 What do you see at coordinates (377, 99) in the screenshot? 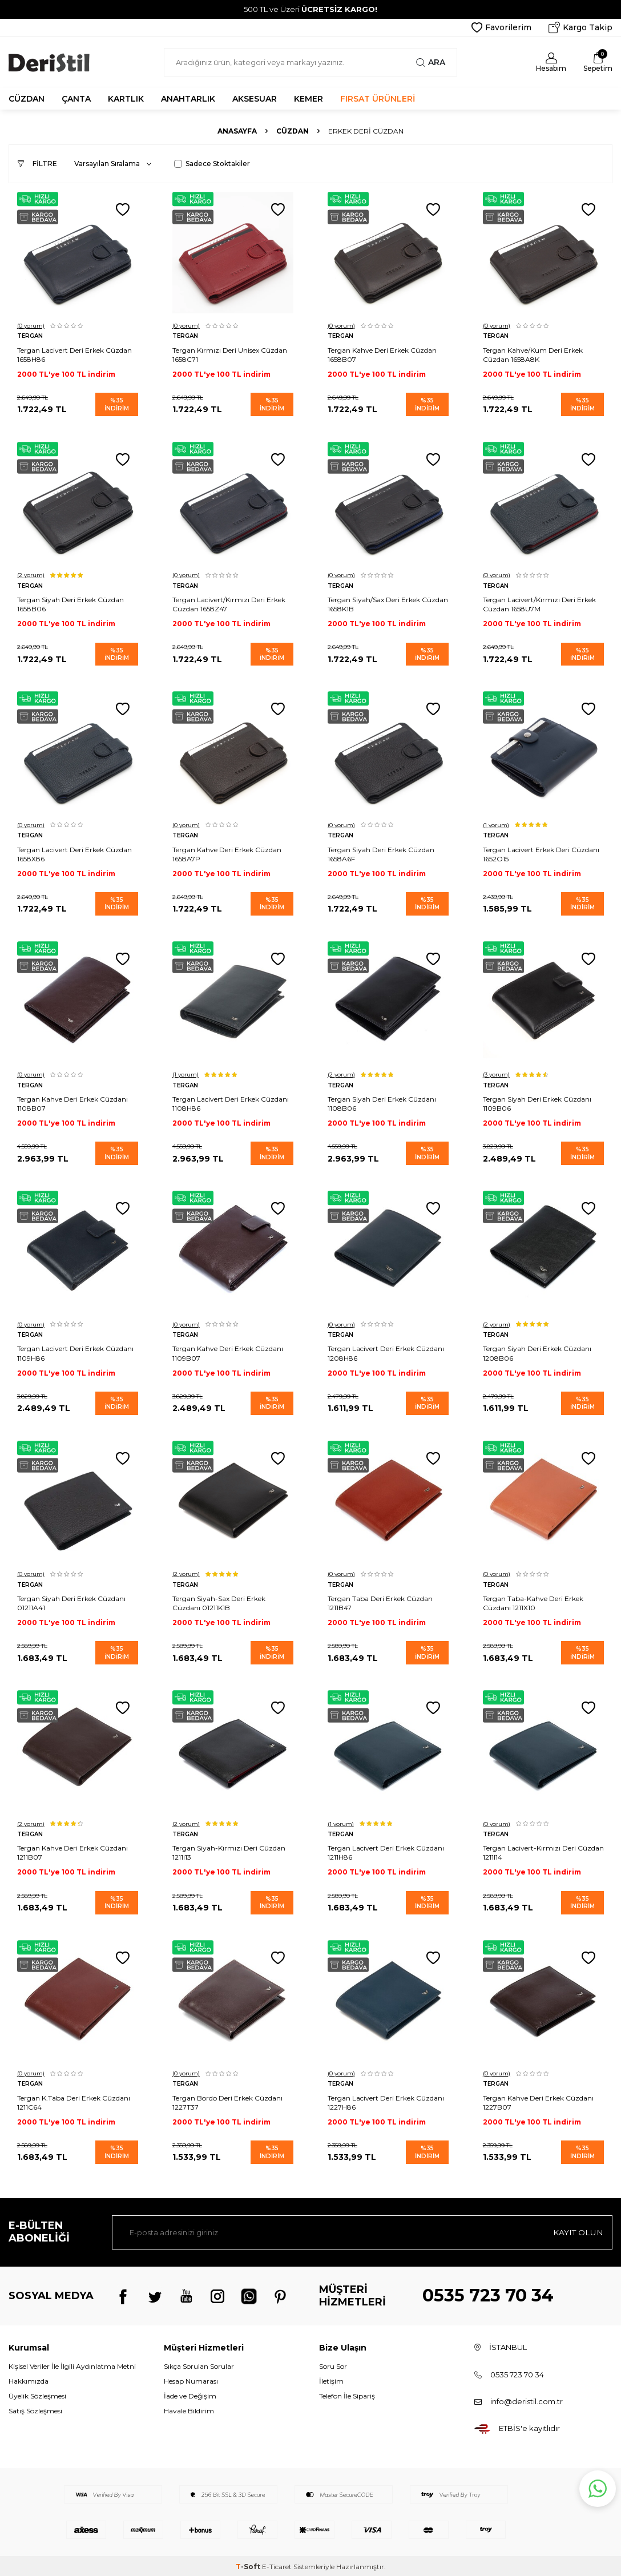
I see `FIRSAT ÜRÜNLERİ` at bounding box center [377, 99].